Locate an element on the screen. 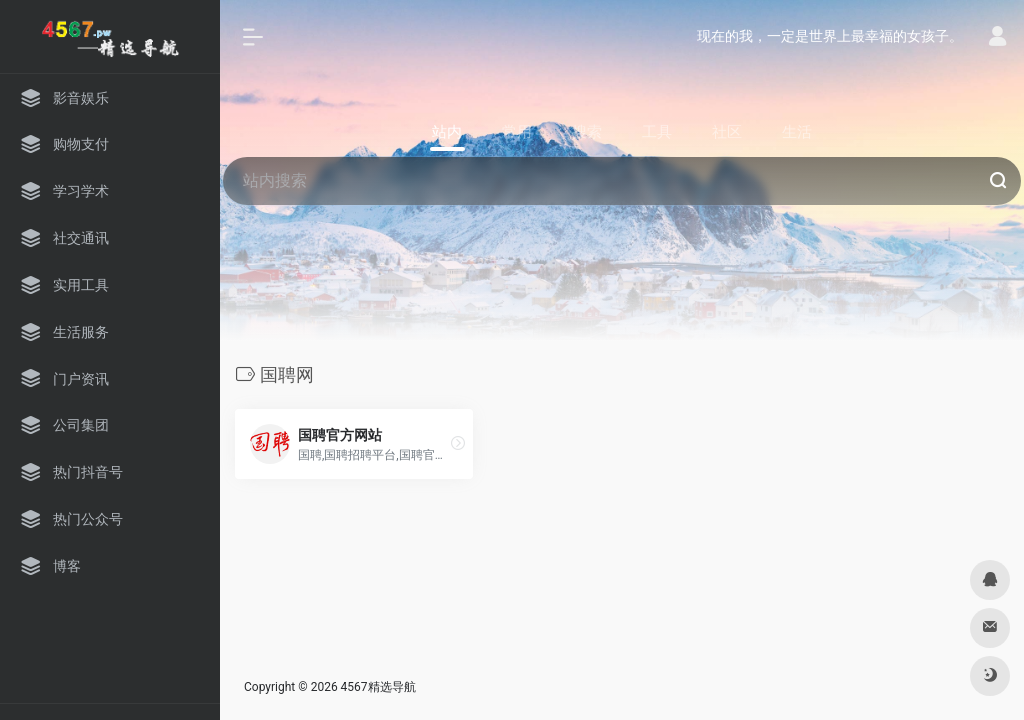 This screenshot has height=720, width=1024. 4567精选导航 is located at coordinates (378, 687).